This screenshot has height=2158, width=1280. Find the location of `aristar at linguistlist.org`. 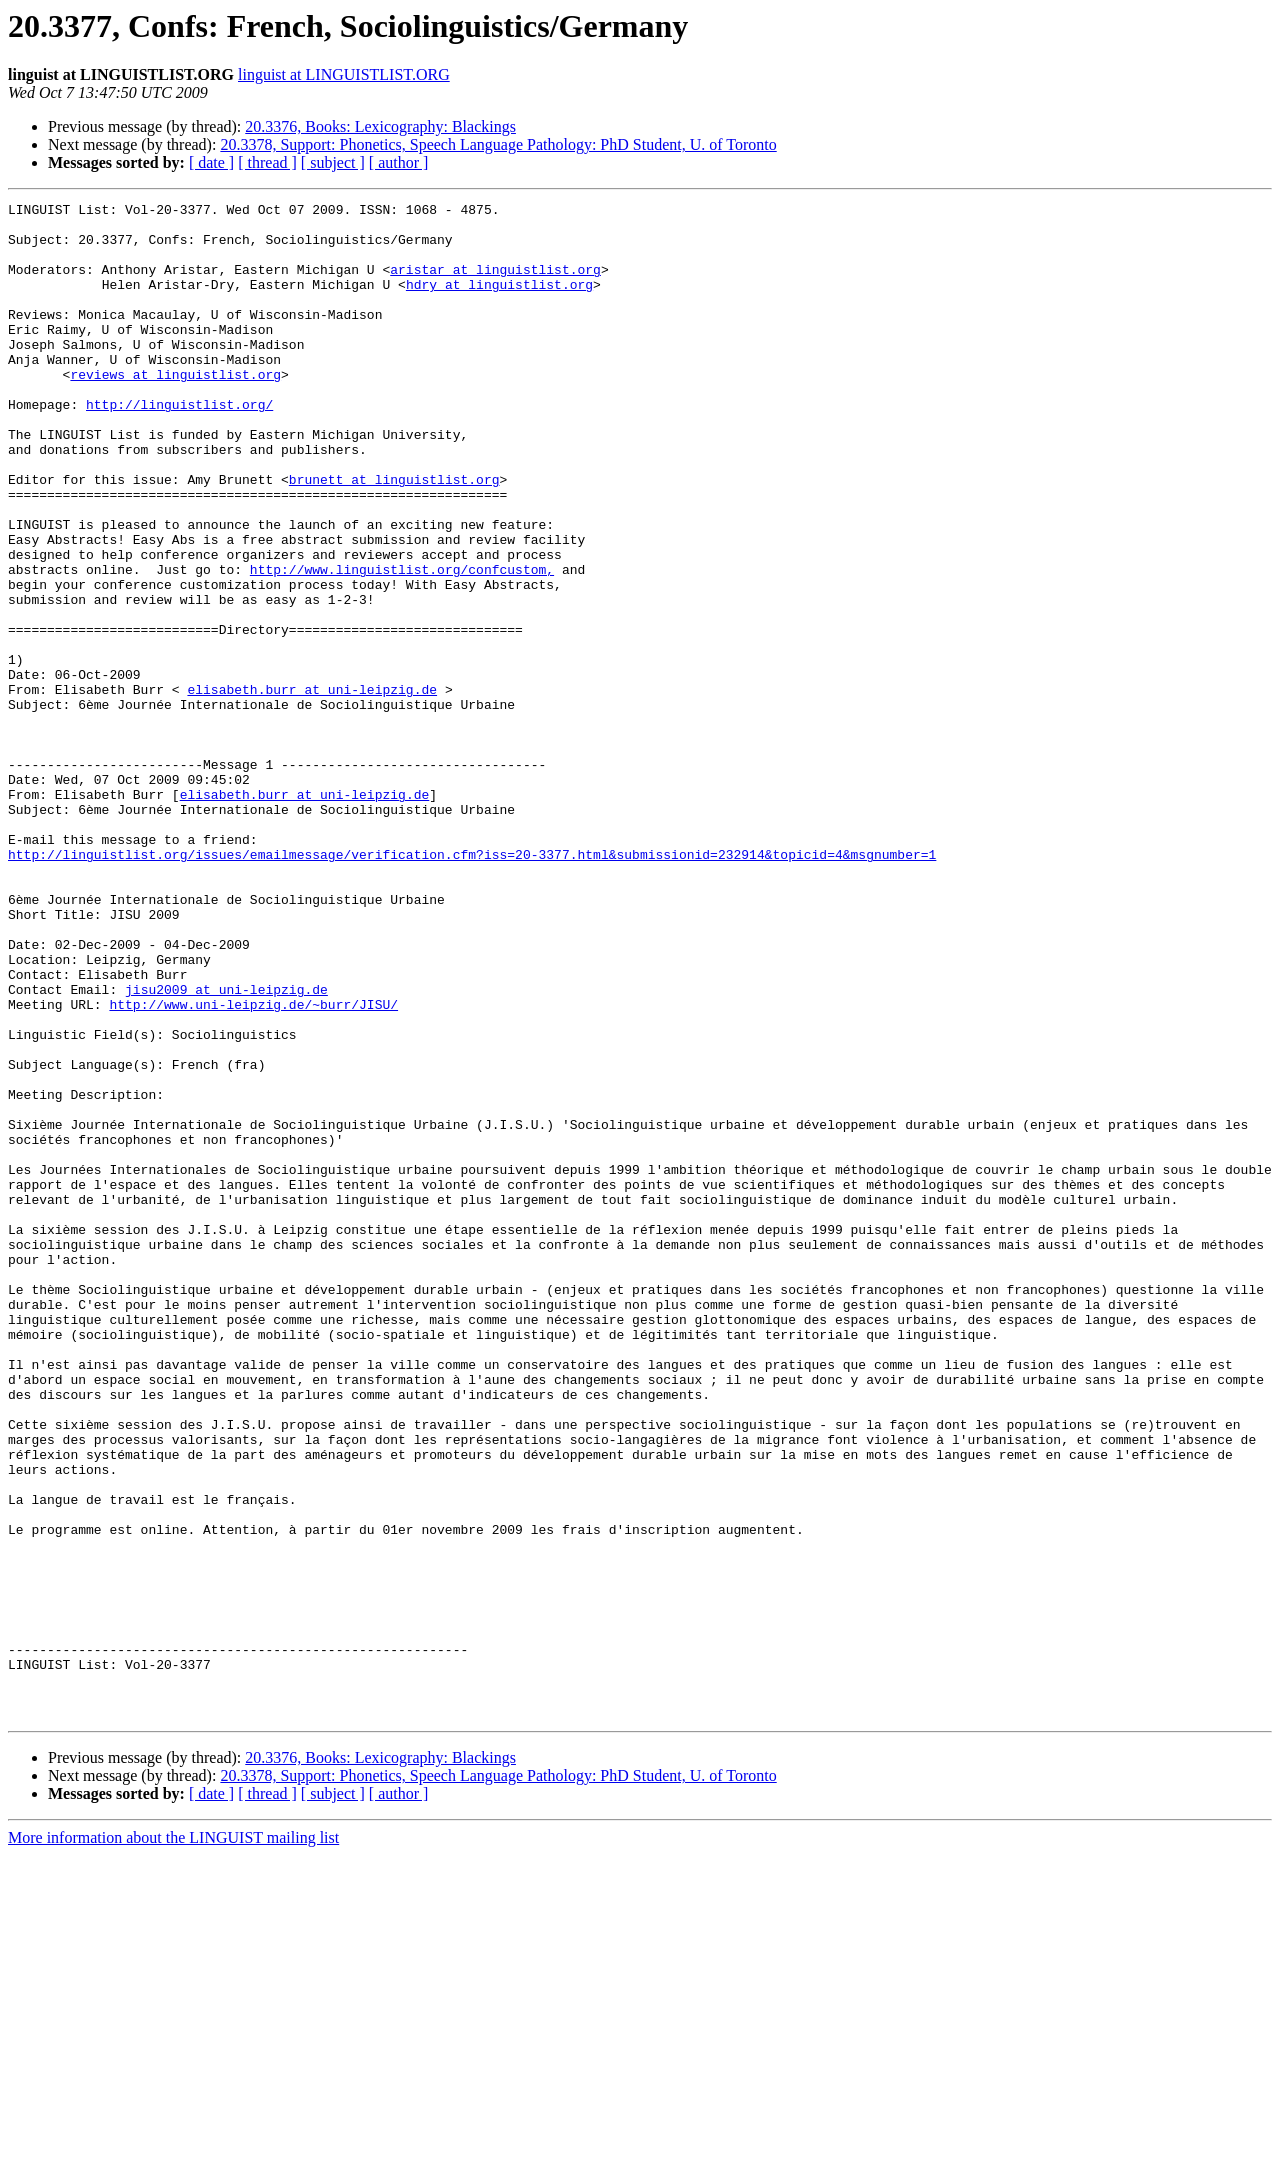

aristar at linguistlist.org is located at coordinates (495, 284).